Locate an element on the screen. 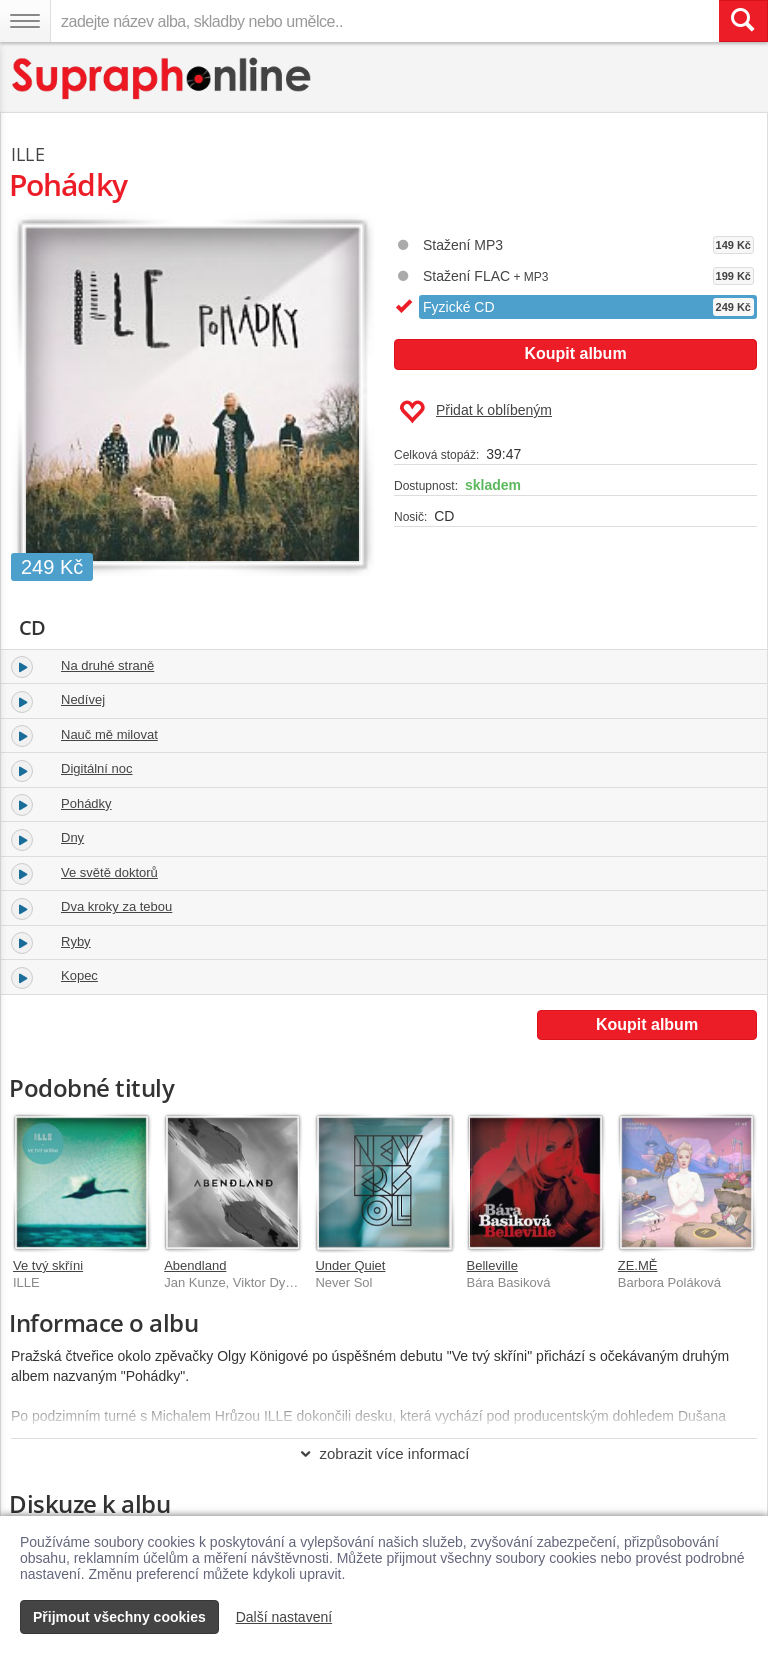 The width and height of the screenshot is (768, 1654). Belleville is located at coordinates (492, 1265).